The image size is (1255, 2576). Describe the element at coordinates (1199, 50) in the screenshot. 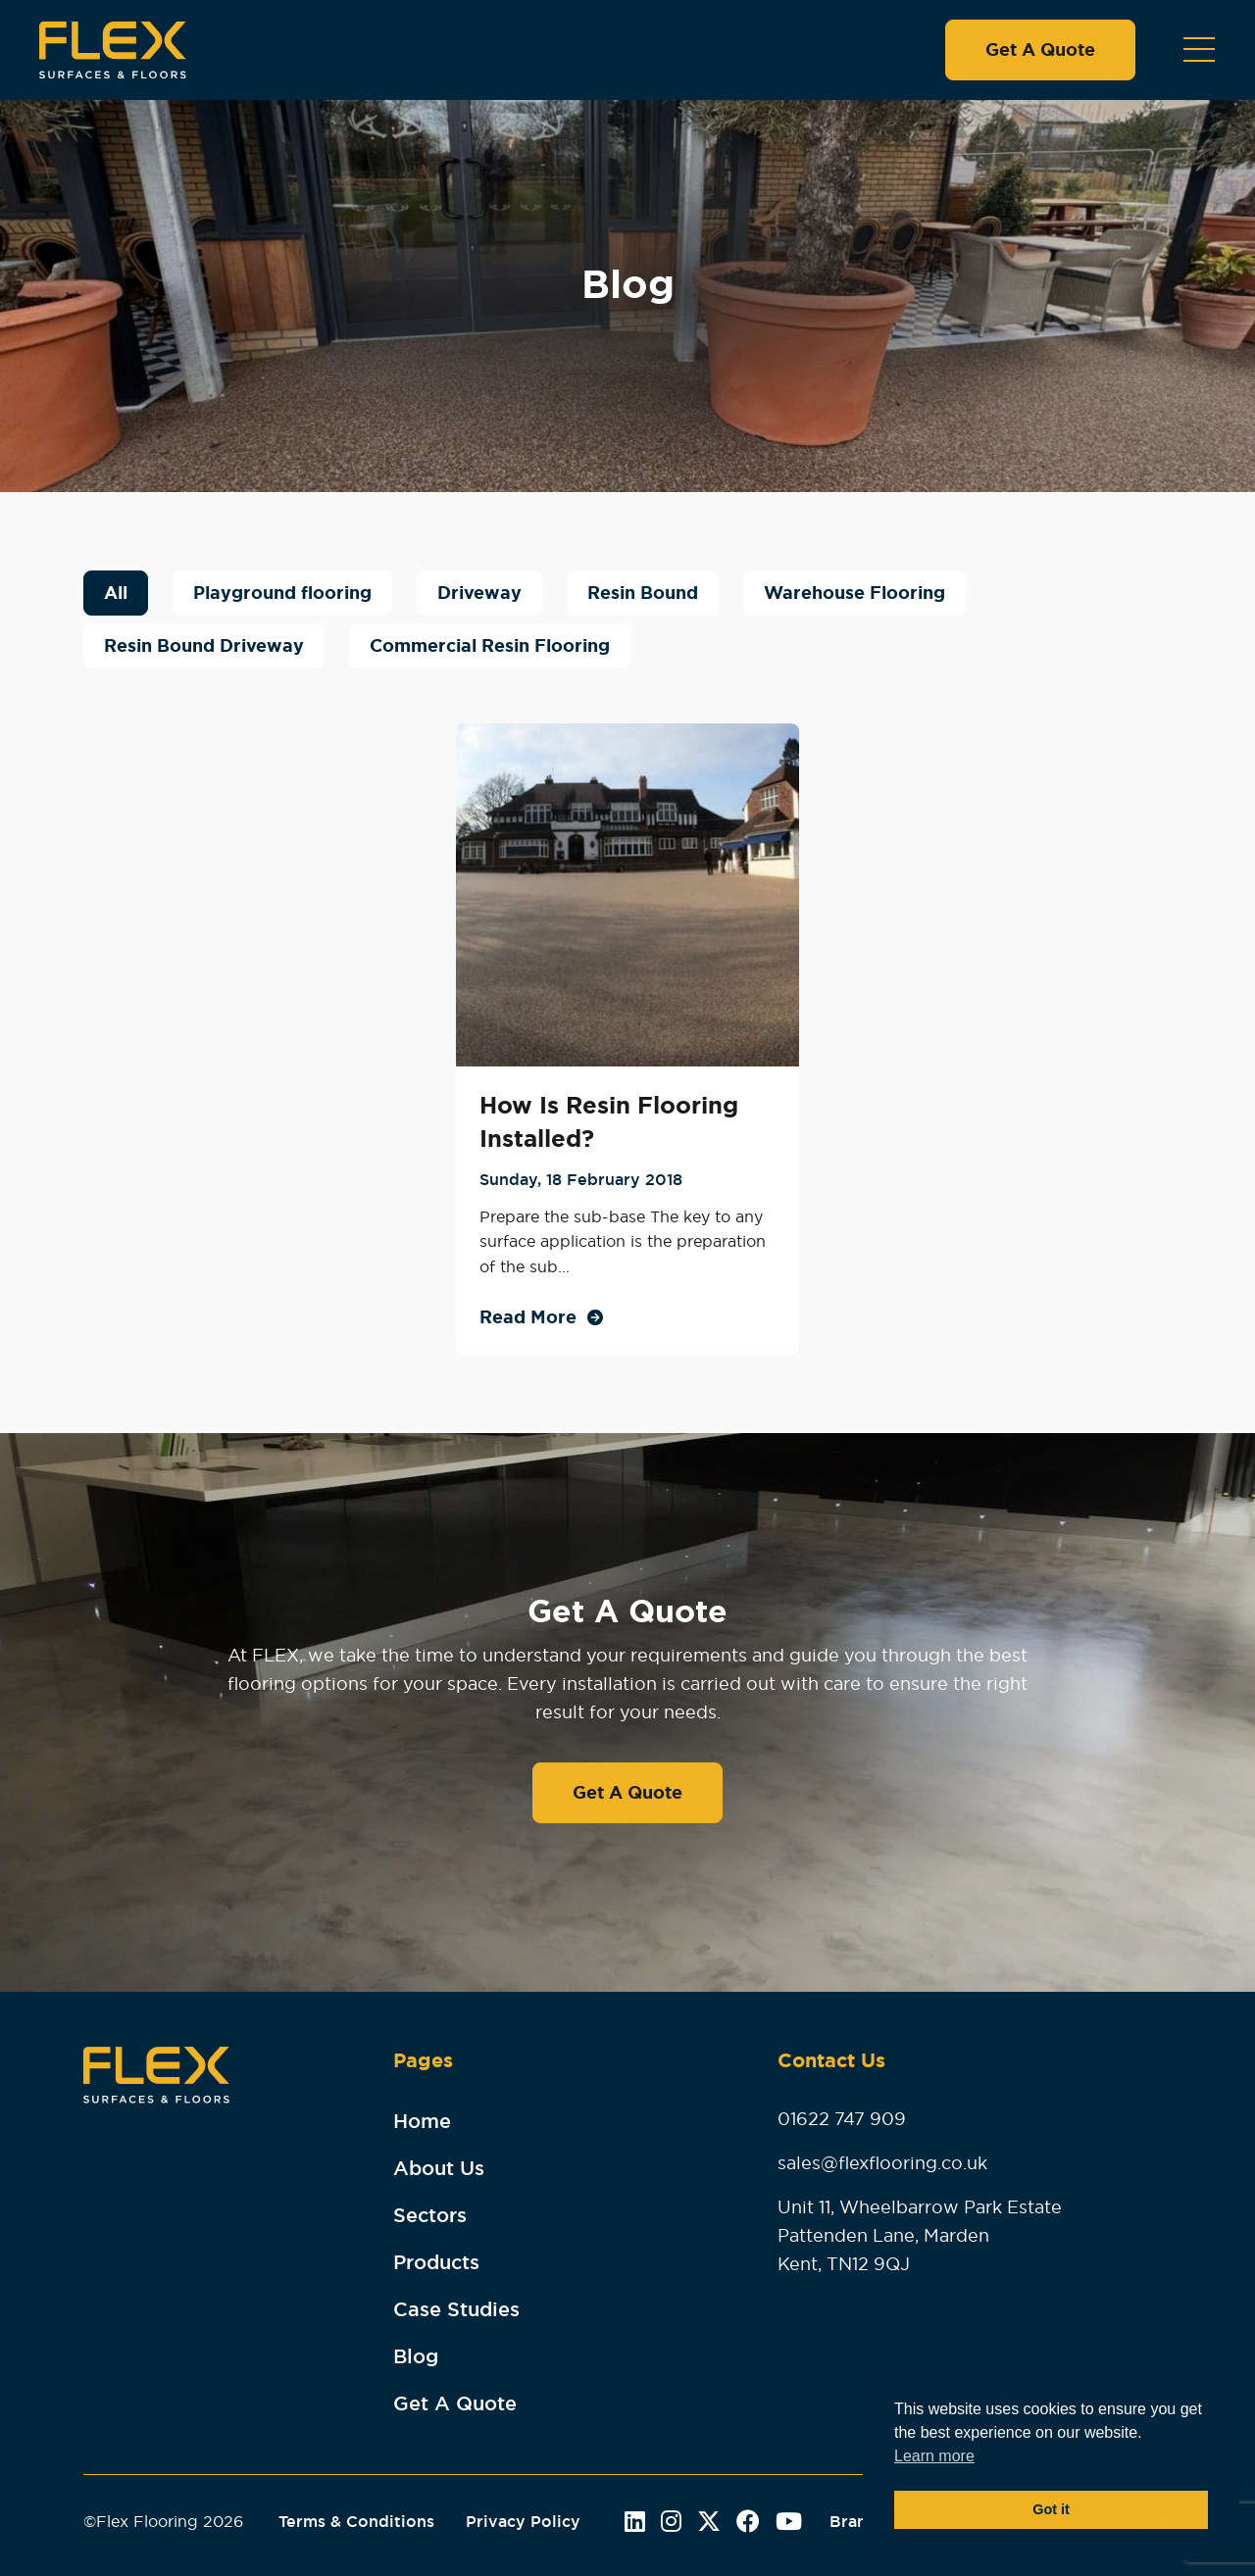

I see `[Toggle navigation]` at that location.